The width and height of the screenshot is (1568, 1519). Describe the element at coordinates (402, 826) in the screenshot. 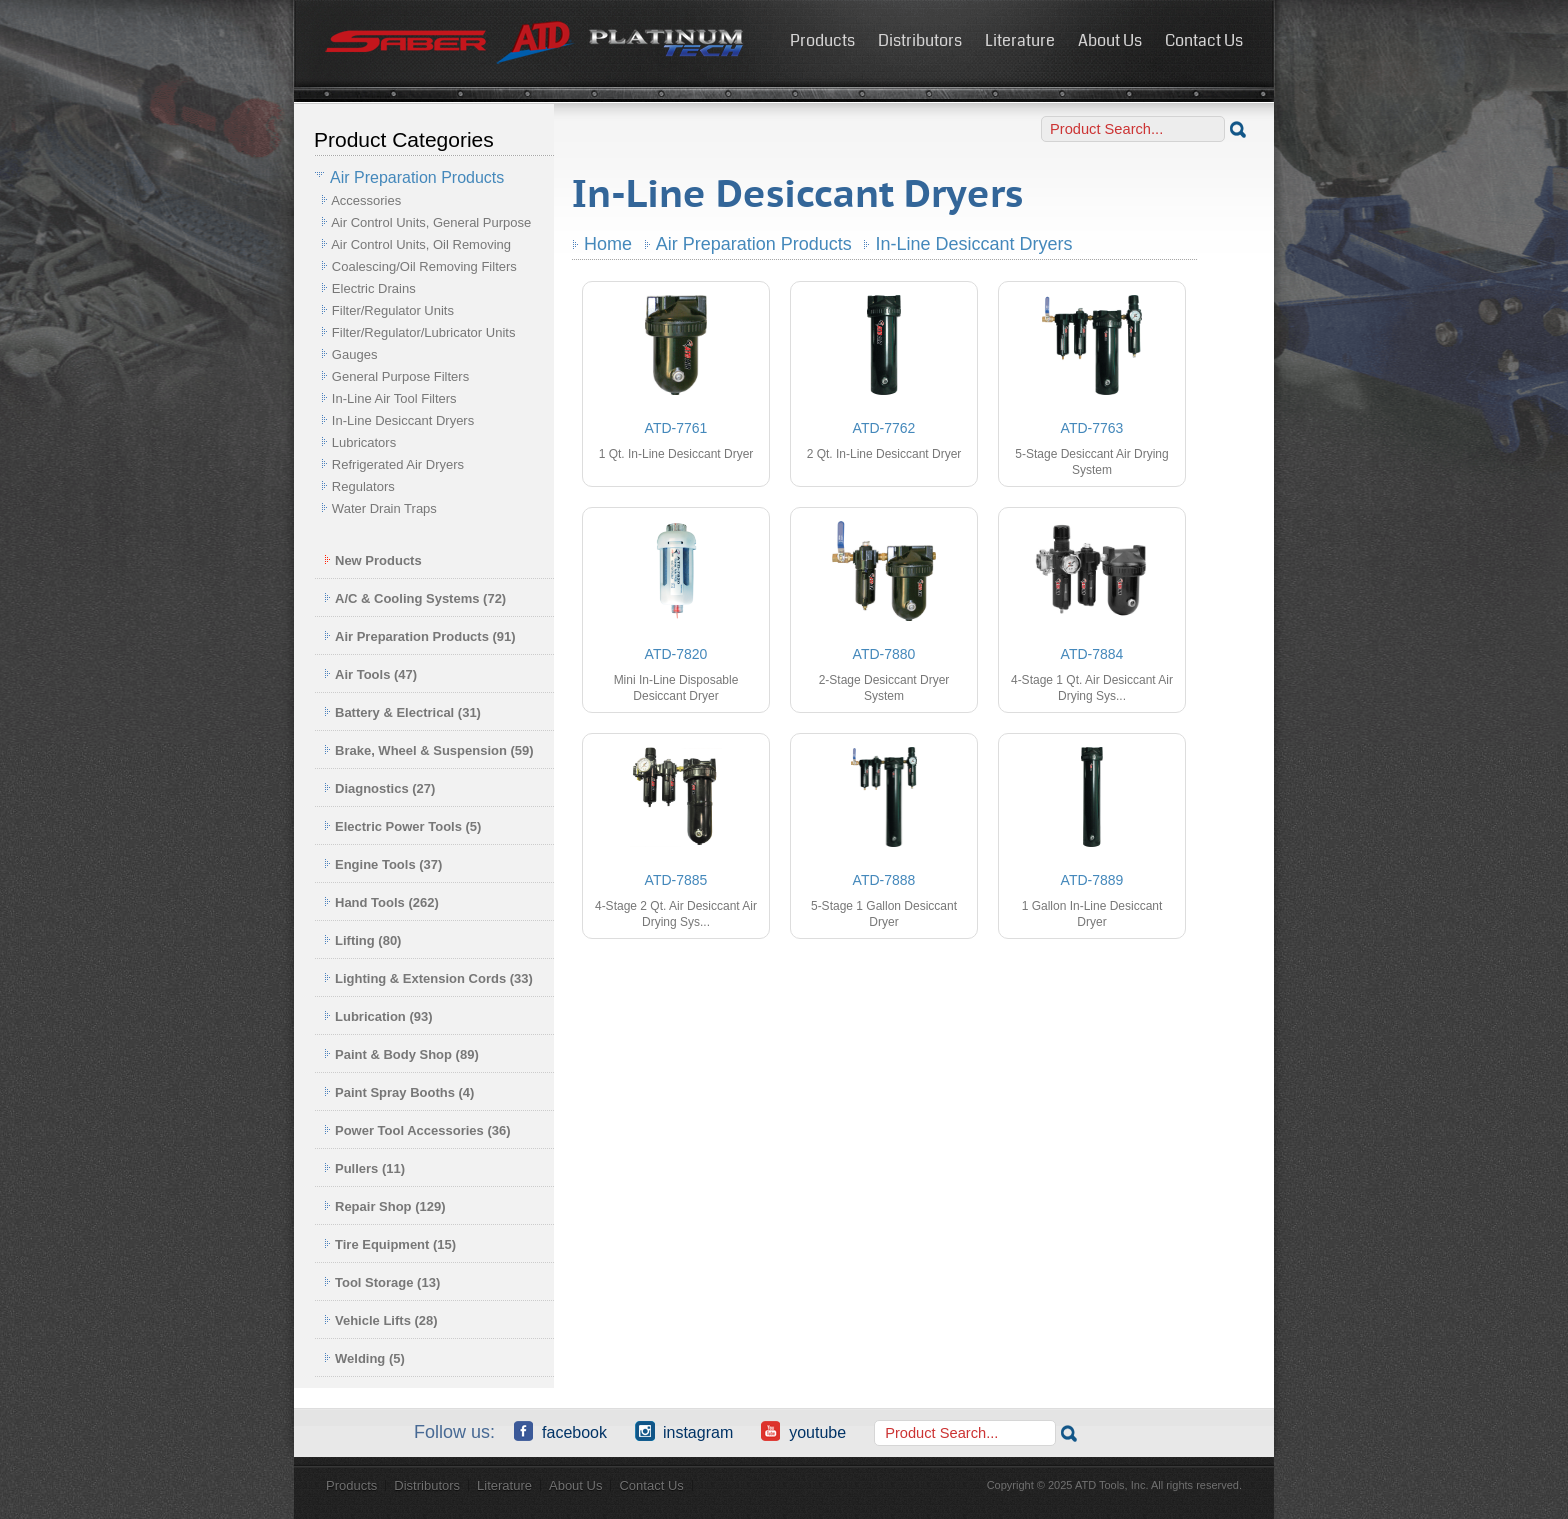

I see `Electric Power Tools (5)` at that location.